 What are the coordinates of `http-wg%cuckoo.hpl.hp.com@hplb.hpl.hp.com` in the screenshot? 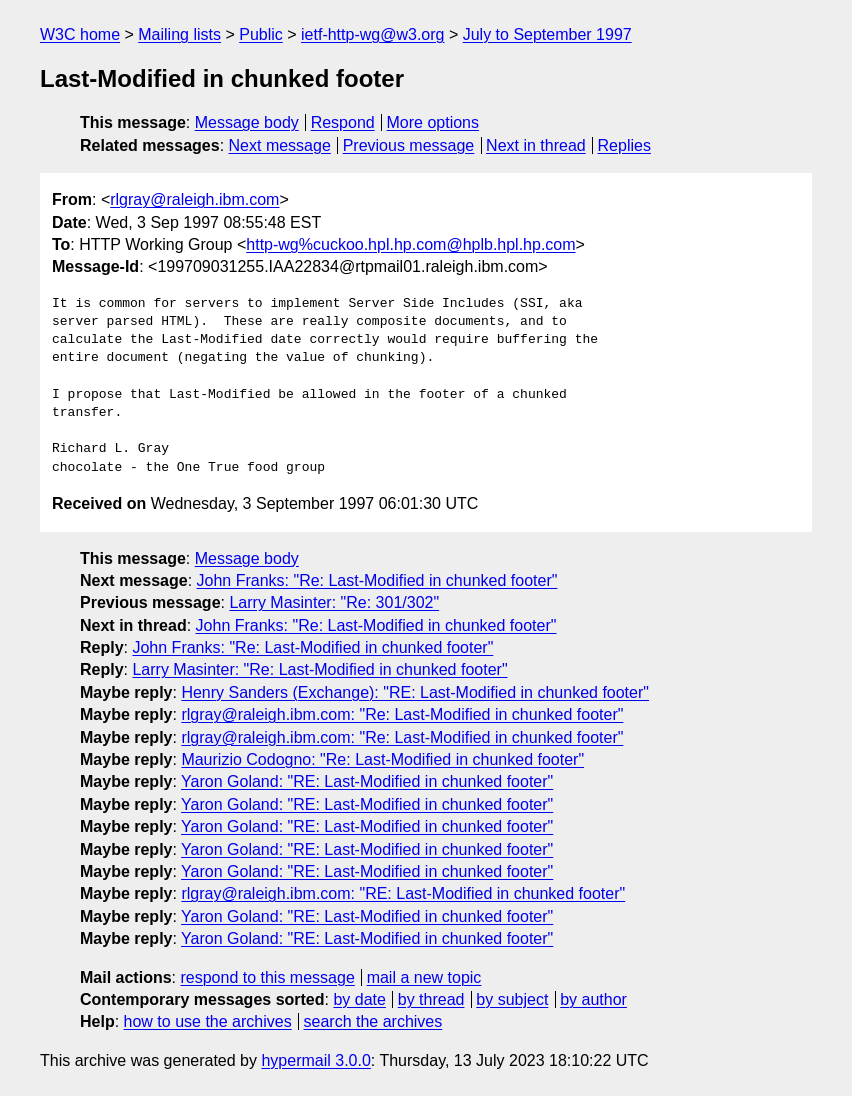 It's located at (410, 244).